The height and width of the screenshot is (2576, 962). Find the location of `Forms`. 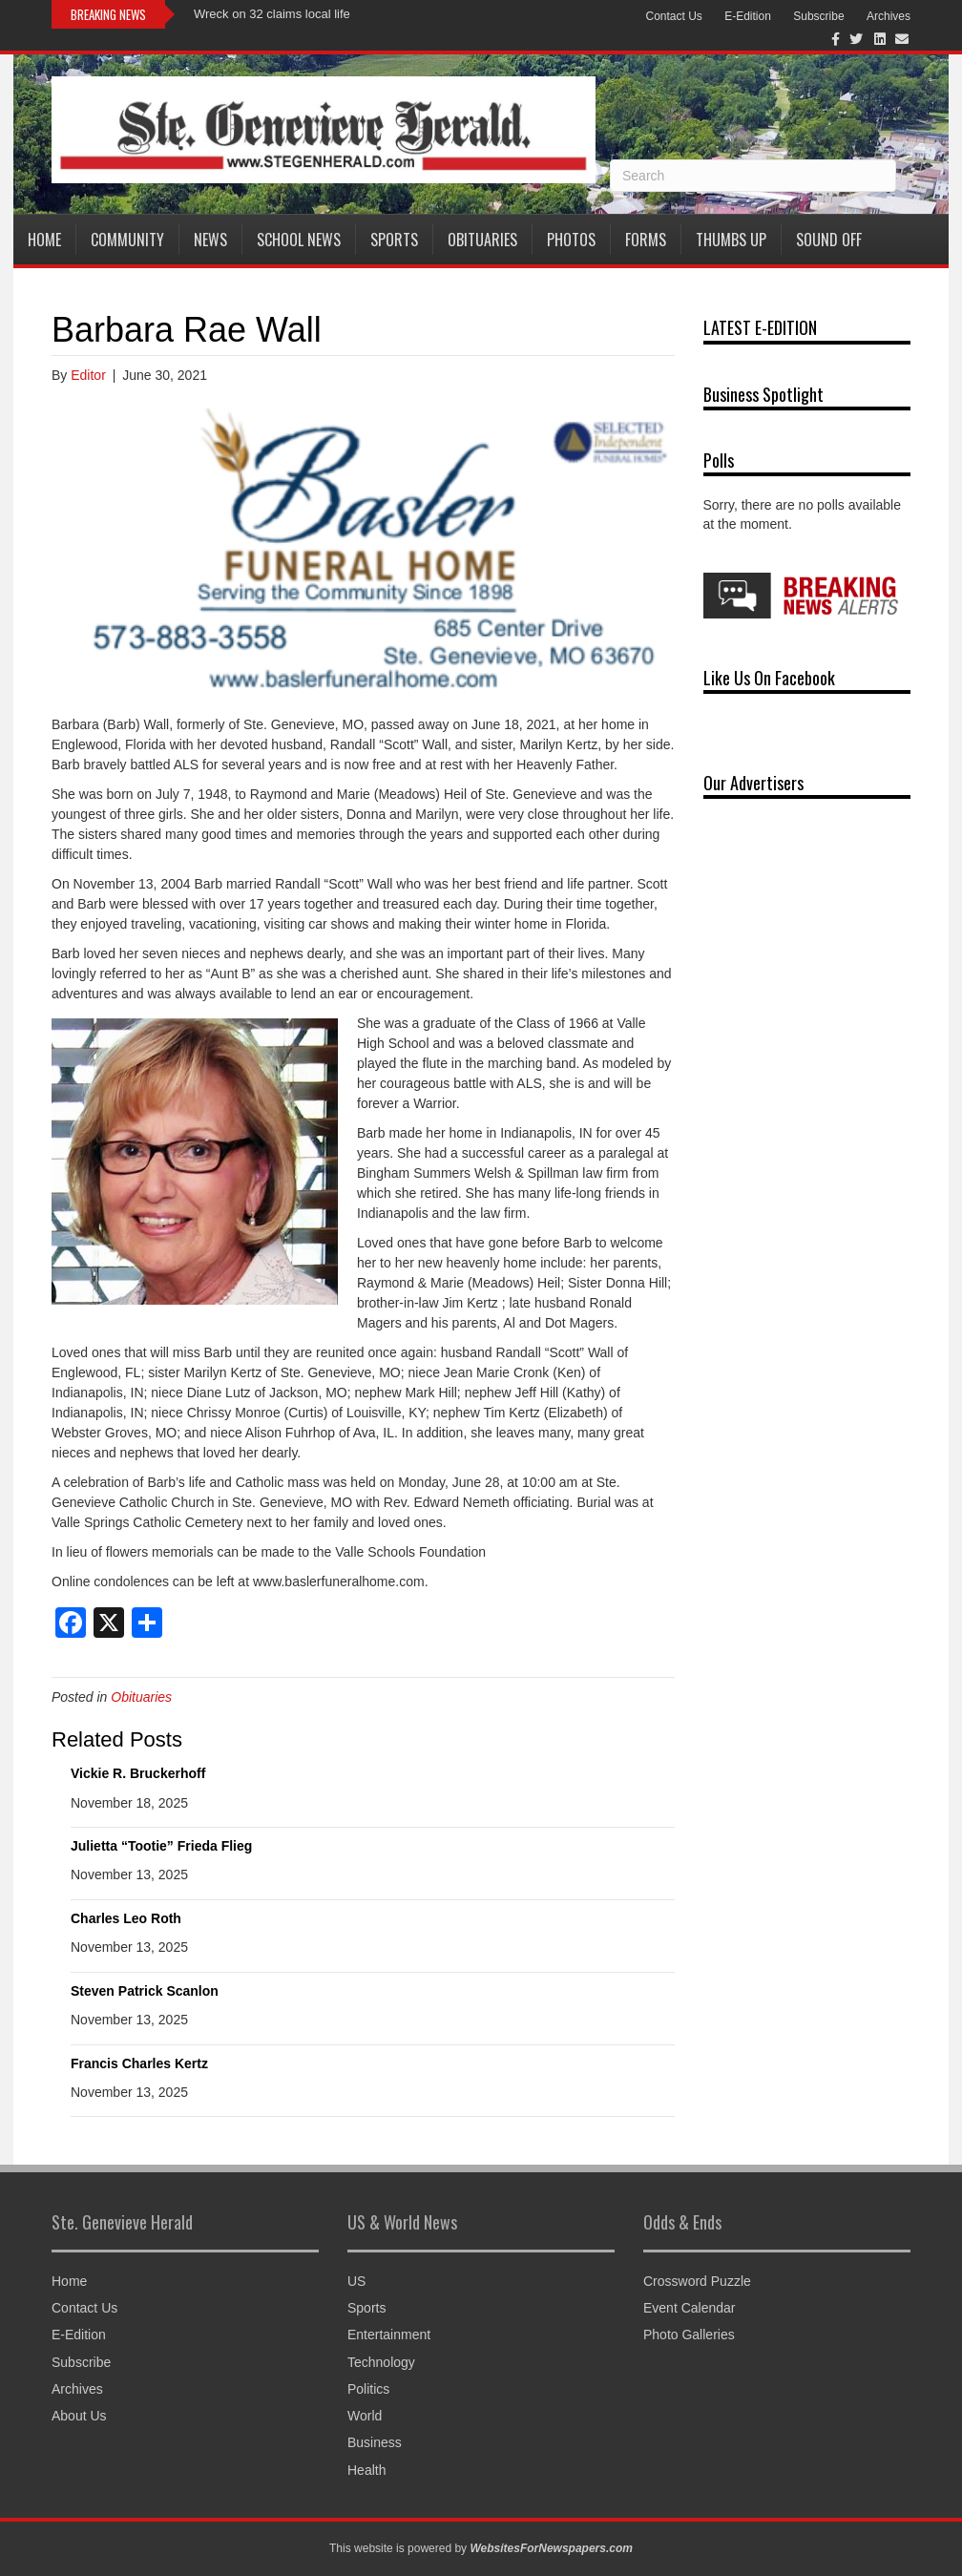

Forms is located at coordinates (645, 239).